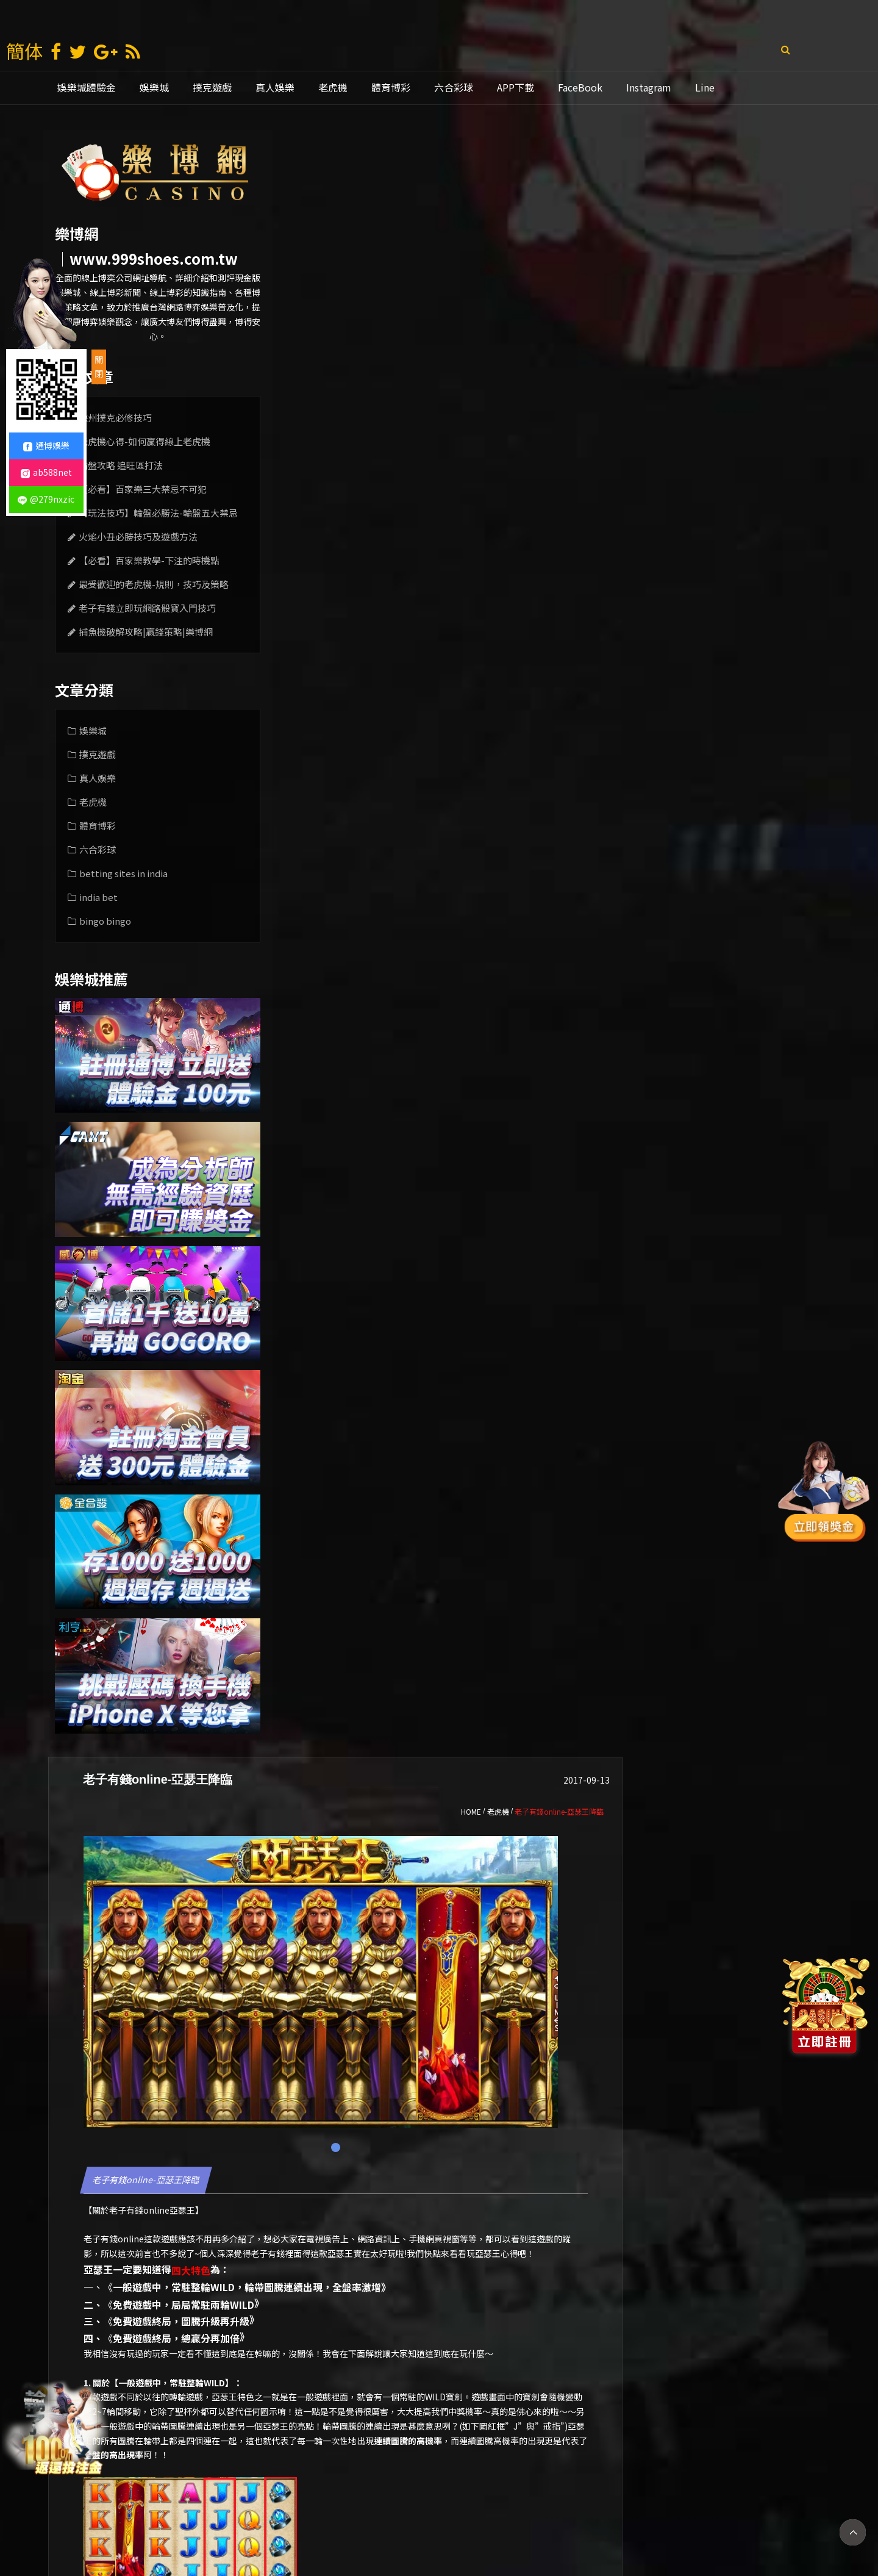 Image resolution: width=878 pixels, height=2576 pixels. I want to click on 捕魚機破解攻略|贏錢策略|樂博網, so click(146, 631).